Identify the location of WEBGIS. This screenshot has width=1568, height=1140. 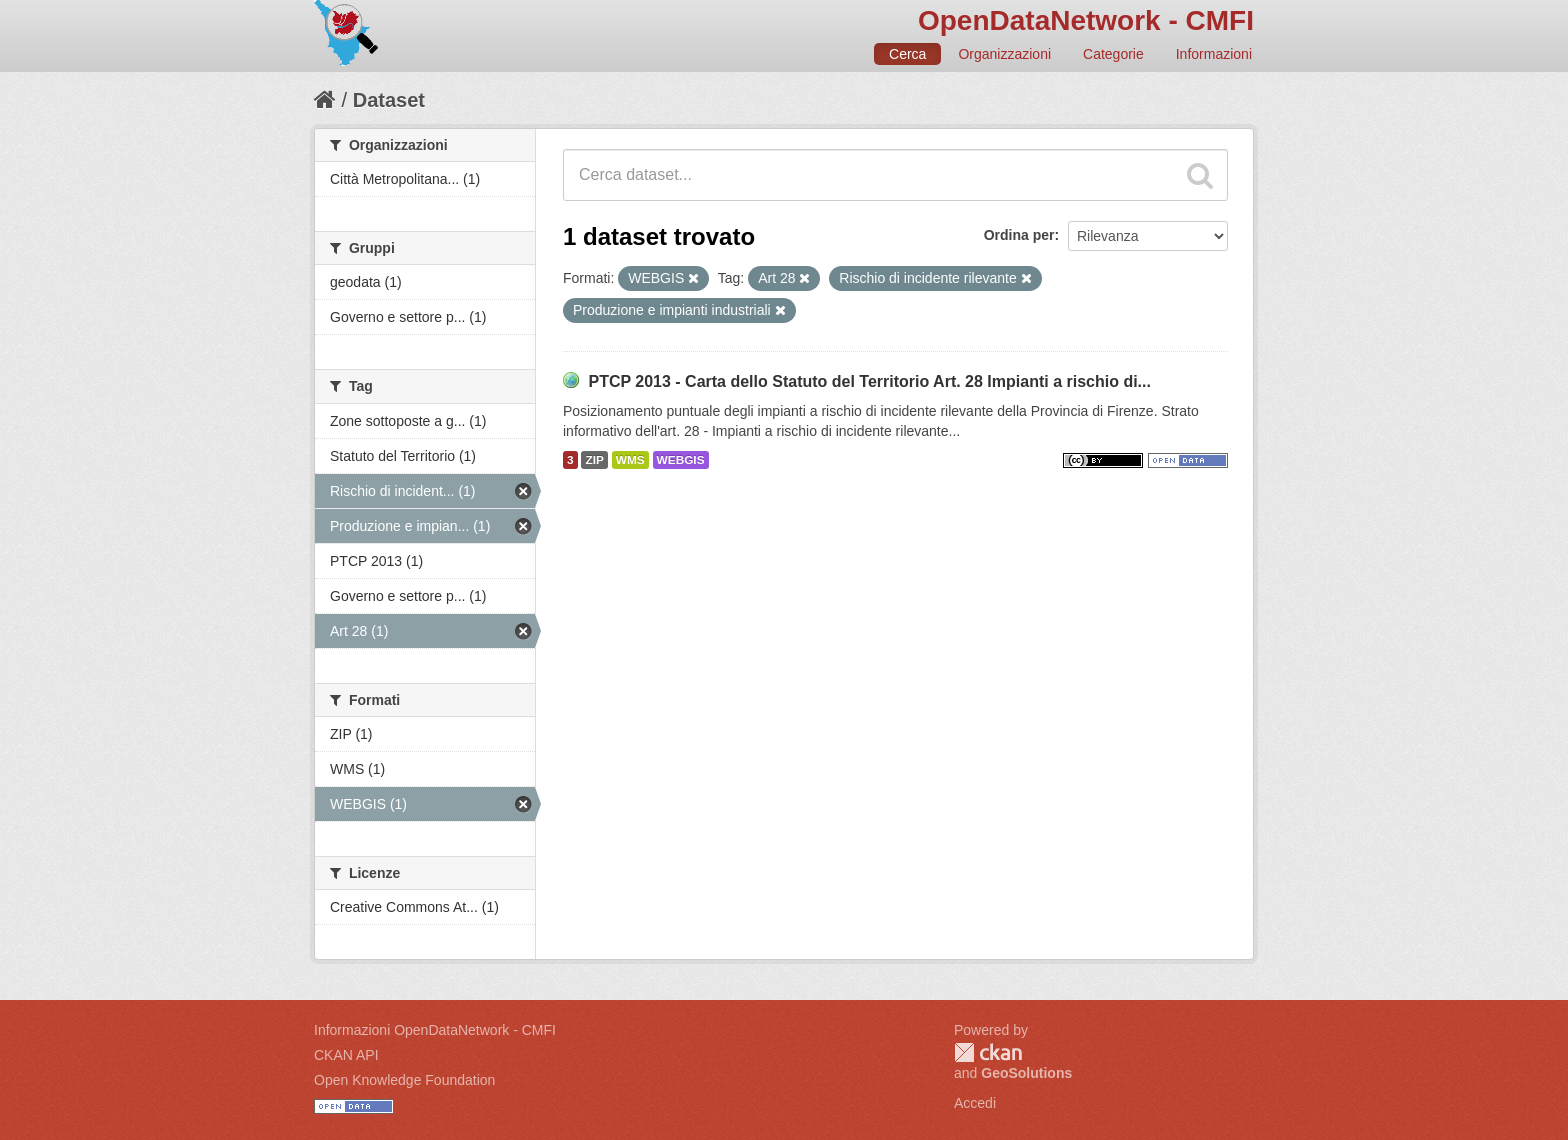
(681, 460).